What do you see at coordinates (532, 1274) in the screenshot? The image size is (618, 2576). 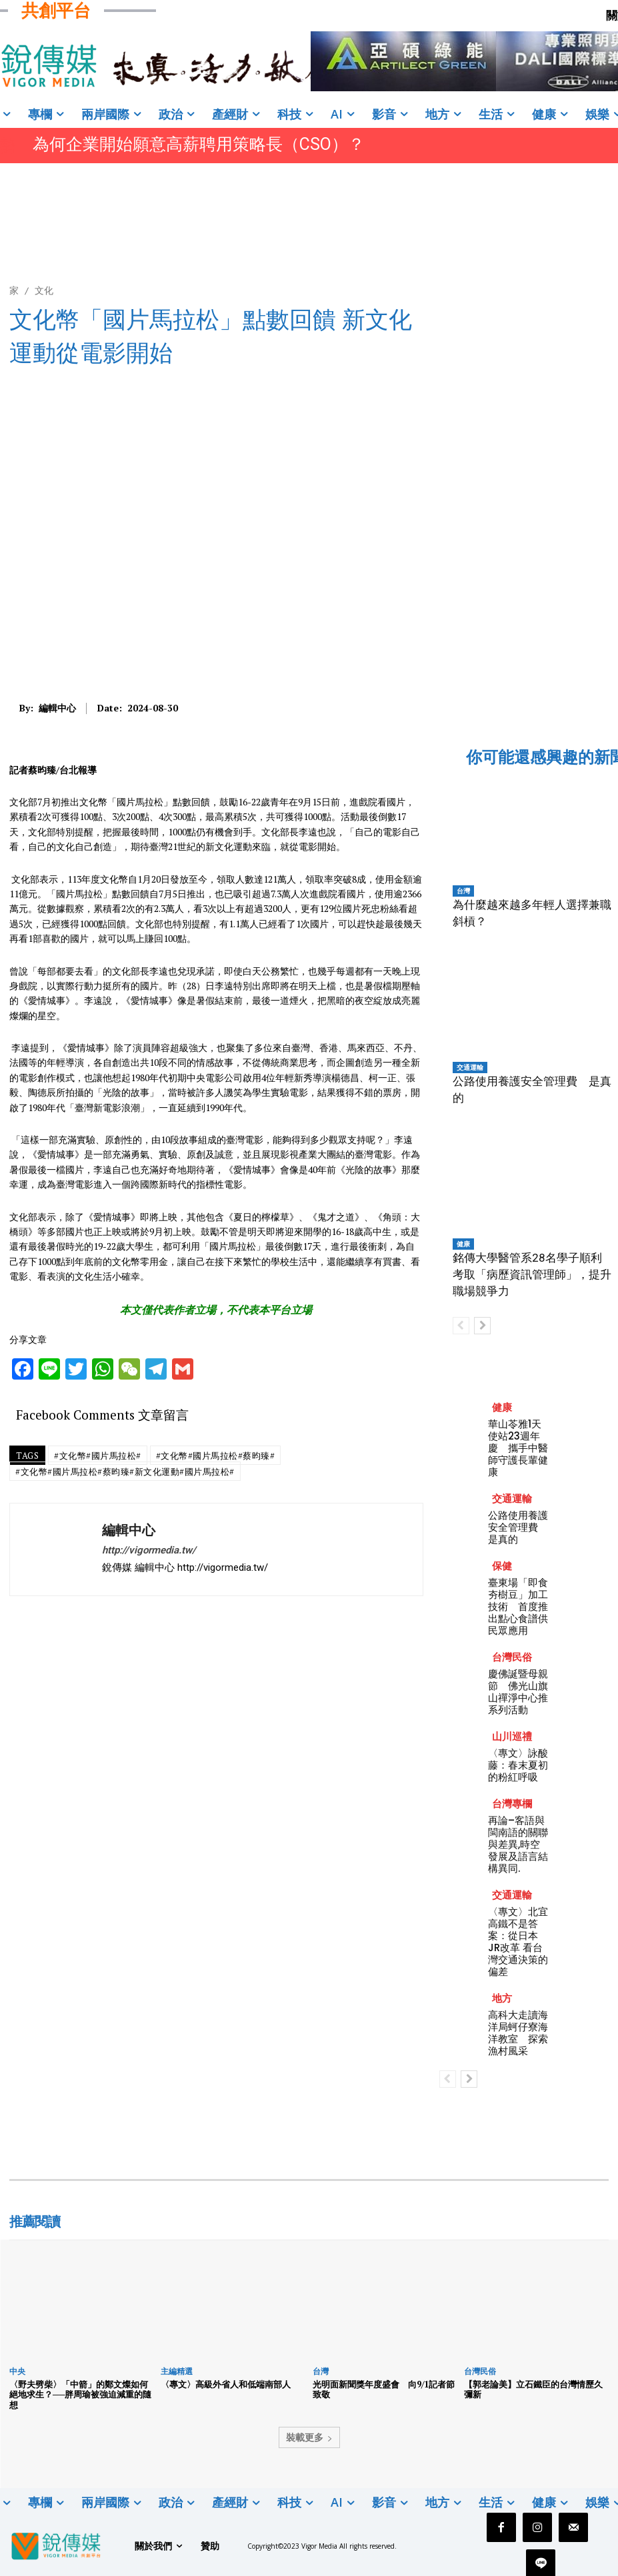 I see `銘傳大學醫管系28名學子順利考取「病歷資訊管理師」，提升職場競爭力` at bounding box center [532, 1274].